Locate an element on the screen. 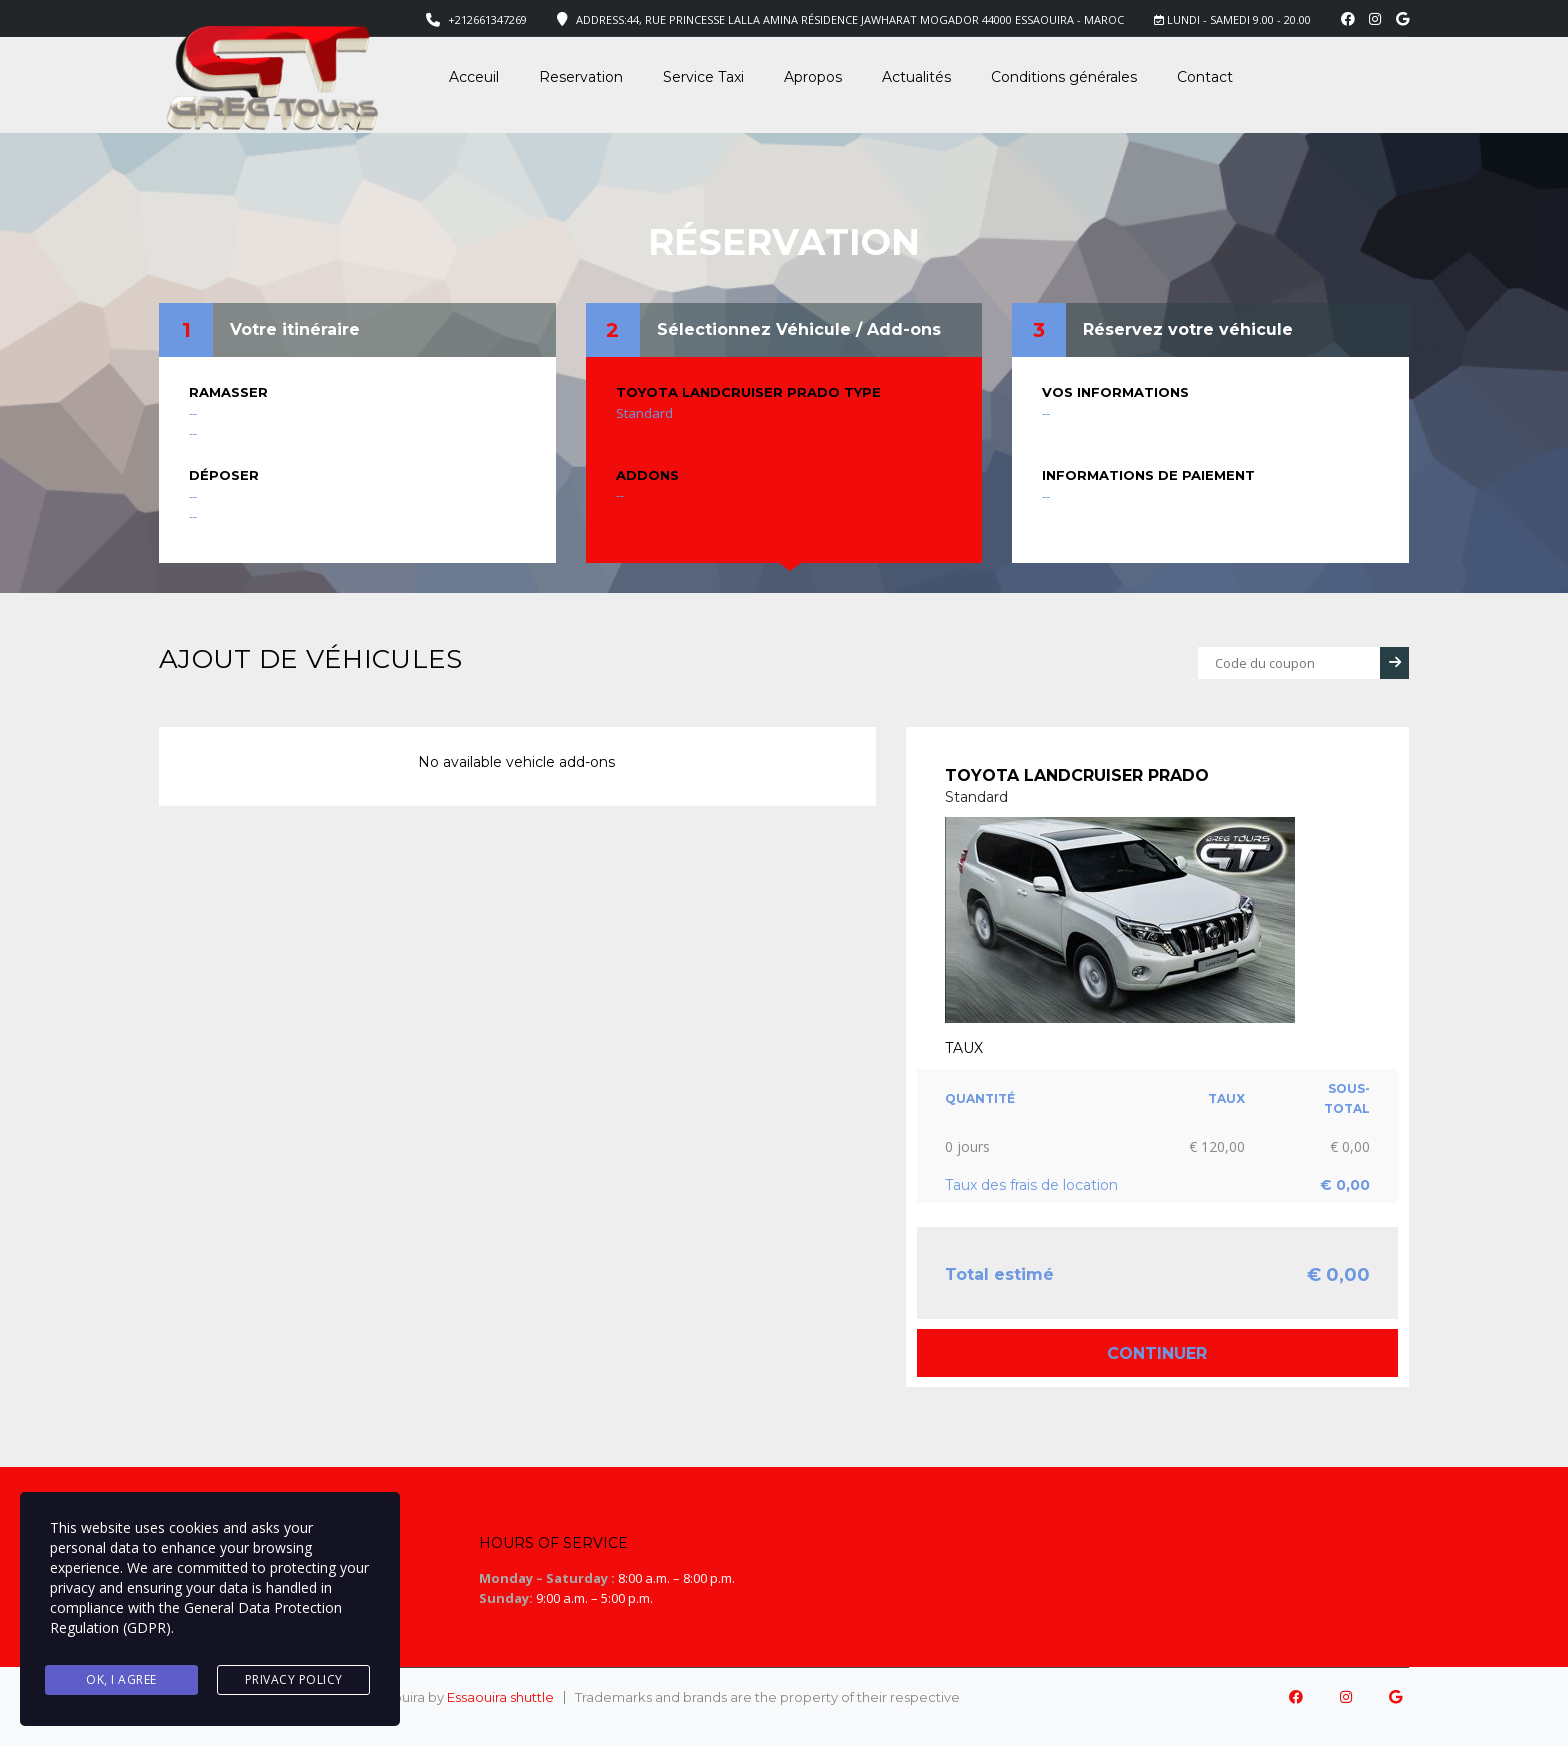 The image size is (1568, 1746). Reservation is located at coordinates (581, 77).